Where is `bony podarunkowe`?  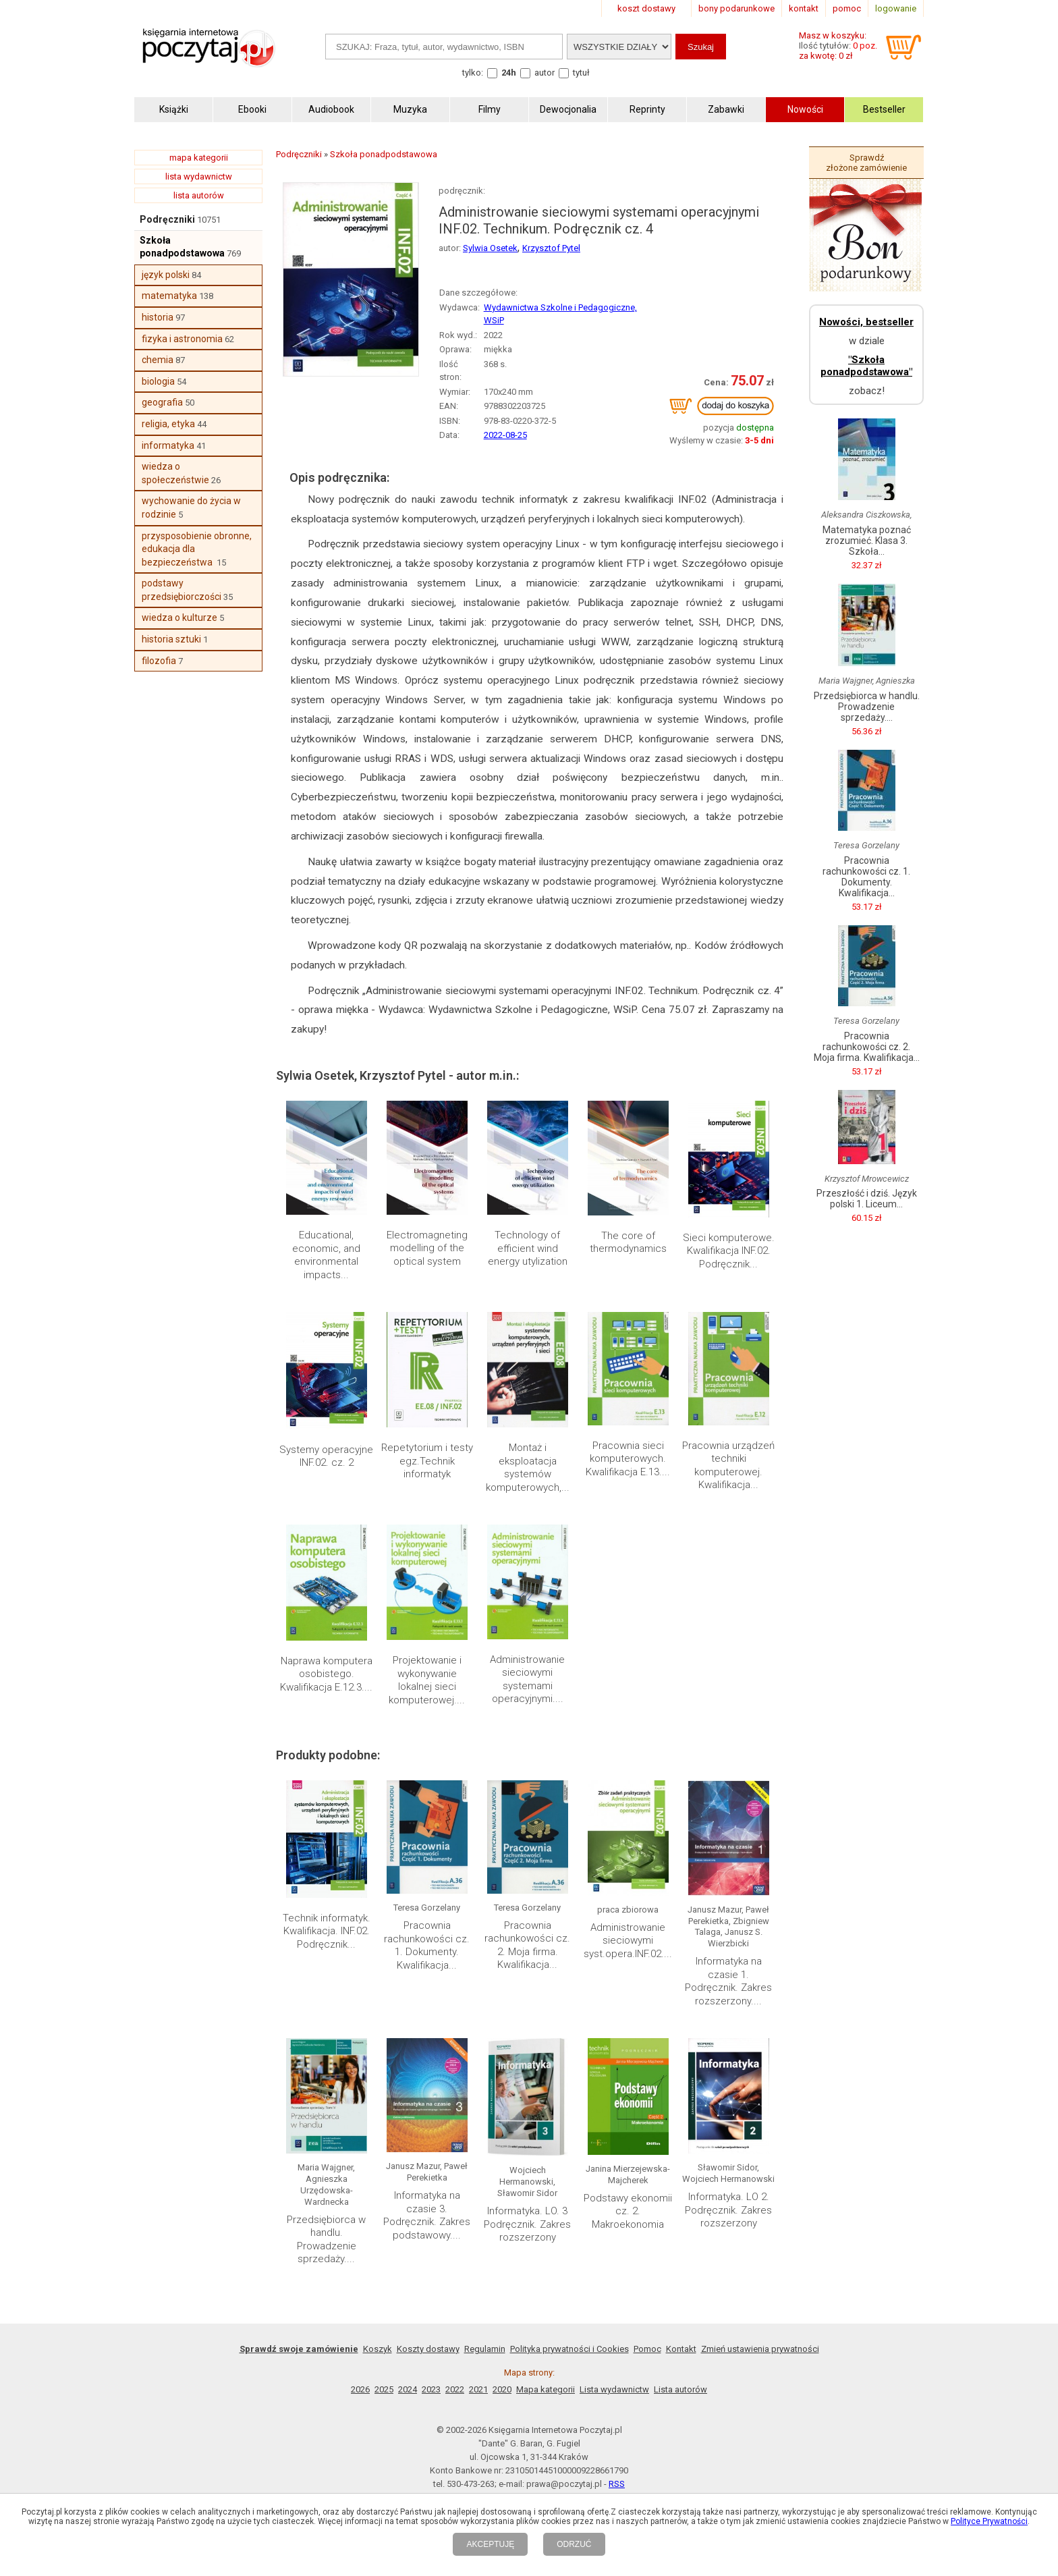 bony podarunkowe is located at coordinates (736, 8).